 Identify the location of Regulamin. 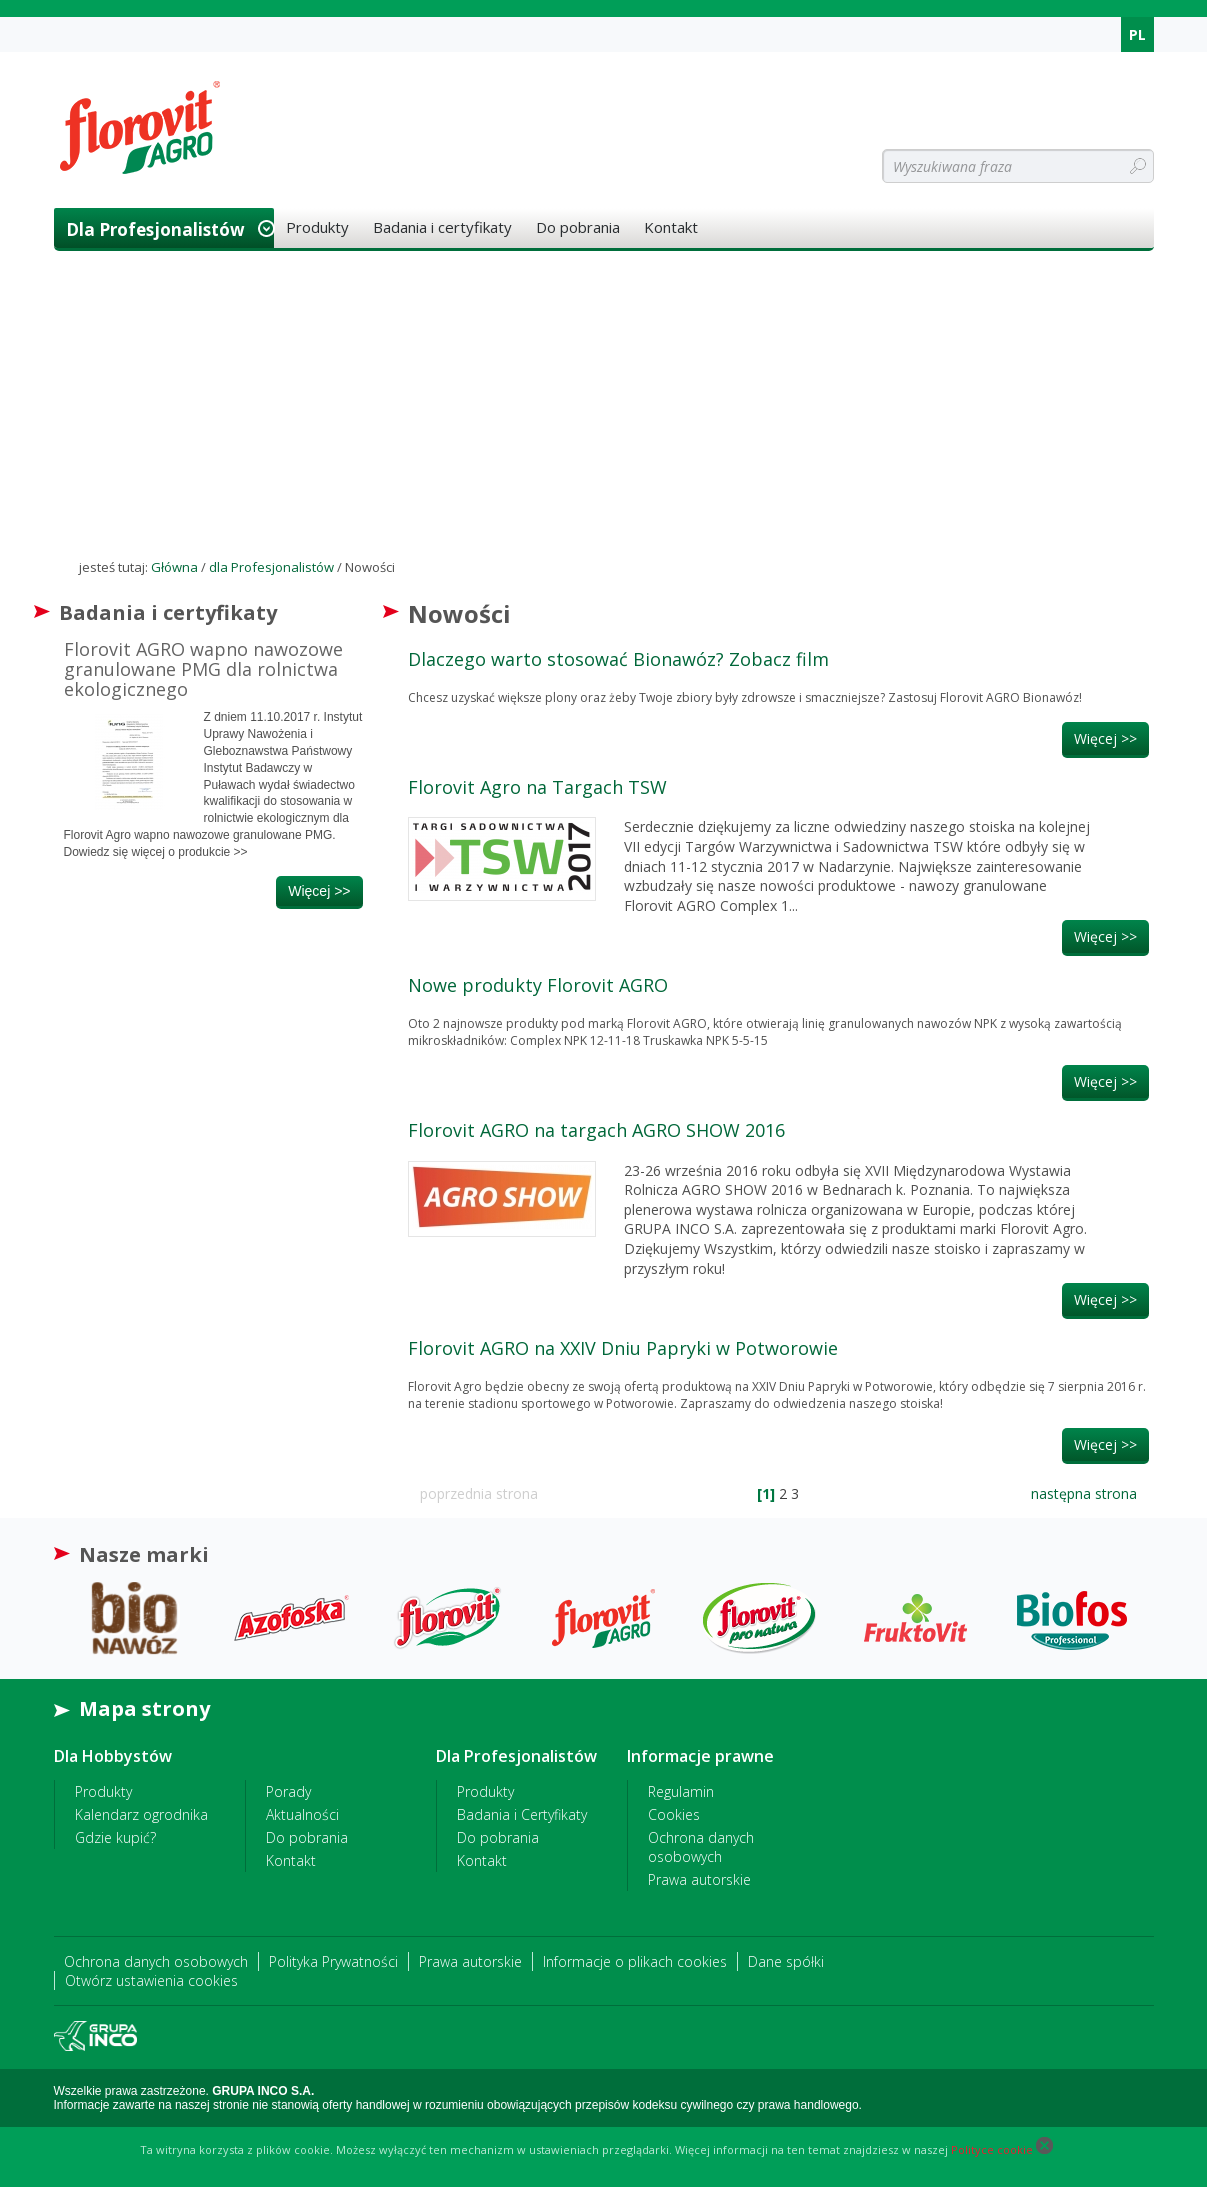
(681, 1791).